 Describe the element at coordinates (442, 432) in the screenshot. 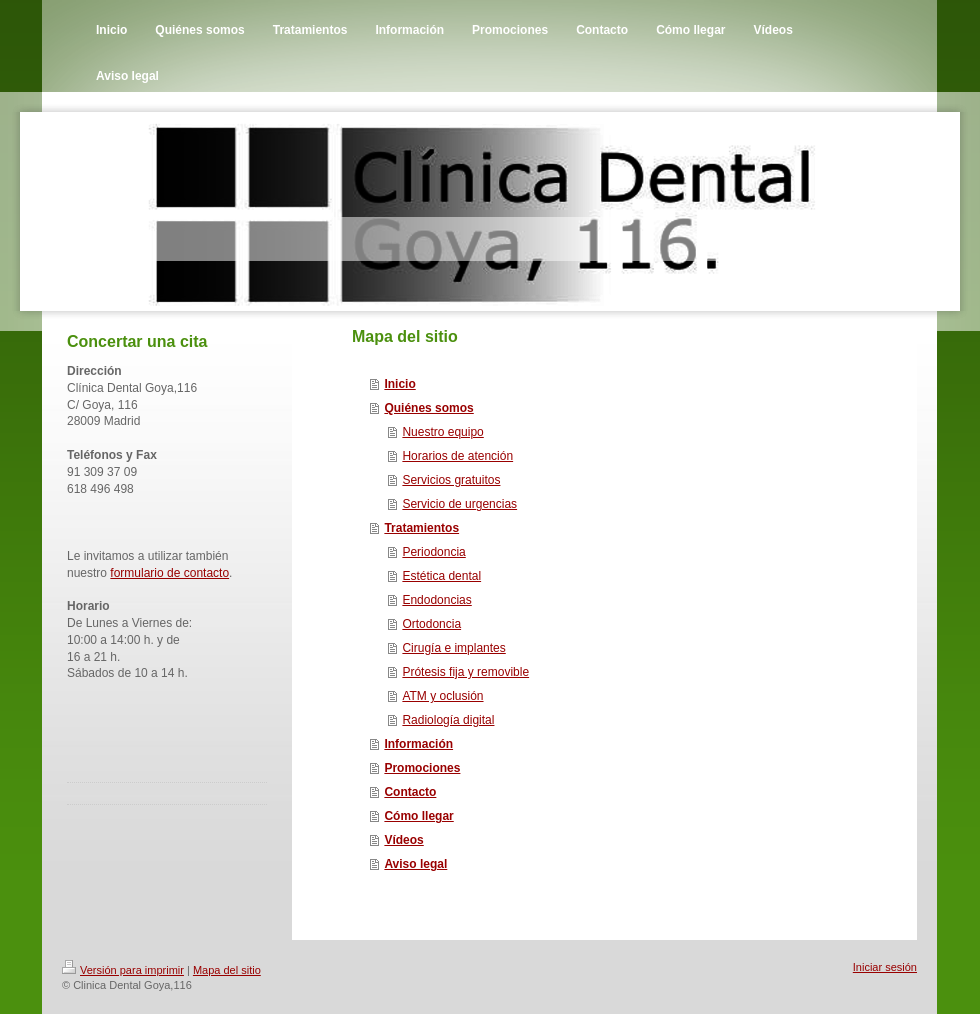

I see `Nuestro equipo` at that location.